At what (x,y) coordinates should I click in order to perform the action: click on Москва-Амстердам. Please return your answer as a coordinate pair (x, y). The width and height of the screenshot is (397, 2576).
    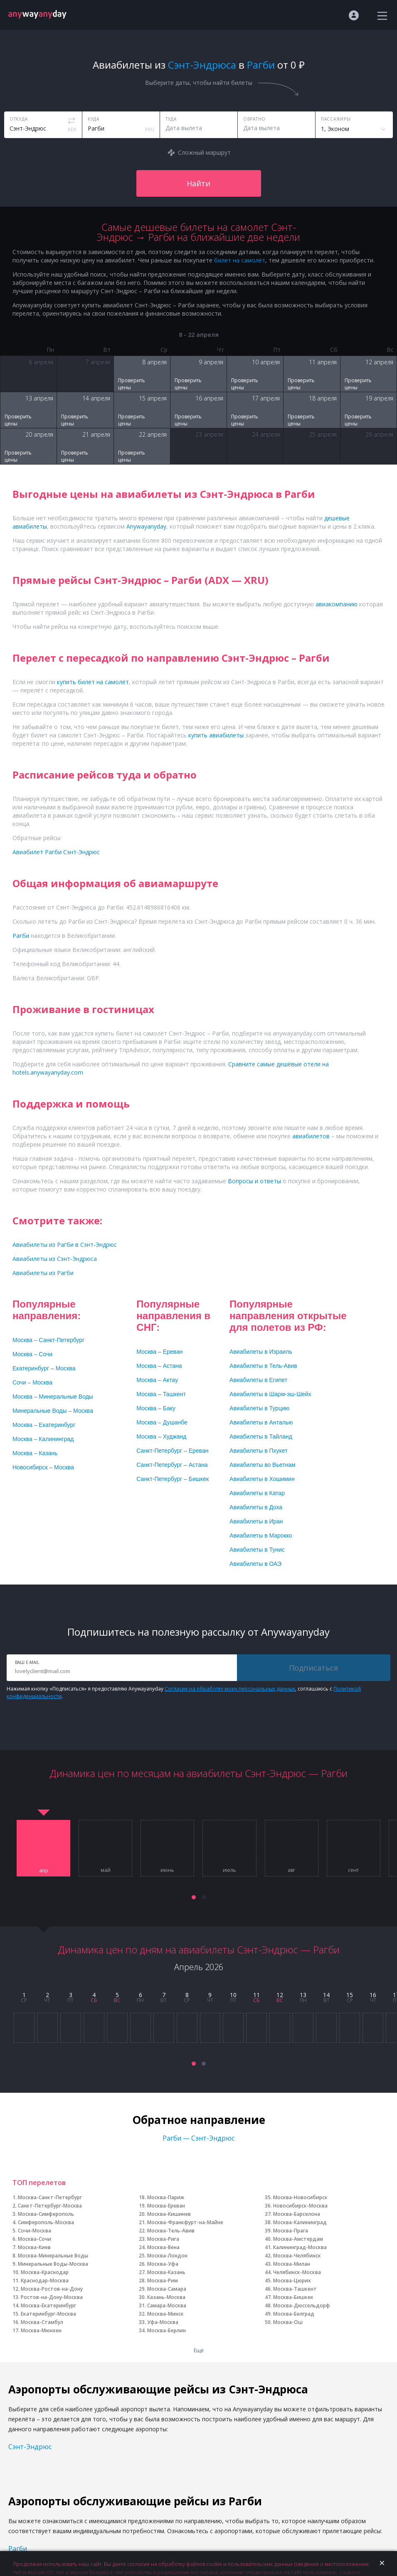
    Looking at the image, I should click on (298, 2238).